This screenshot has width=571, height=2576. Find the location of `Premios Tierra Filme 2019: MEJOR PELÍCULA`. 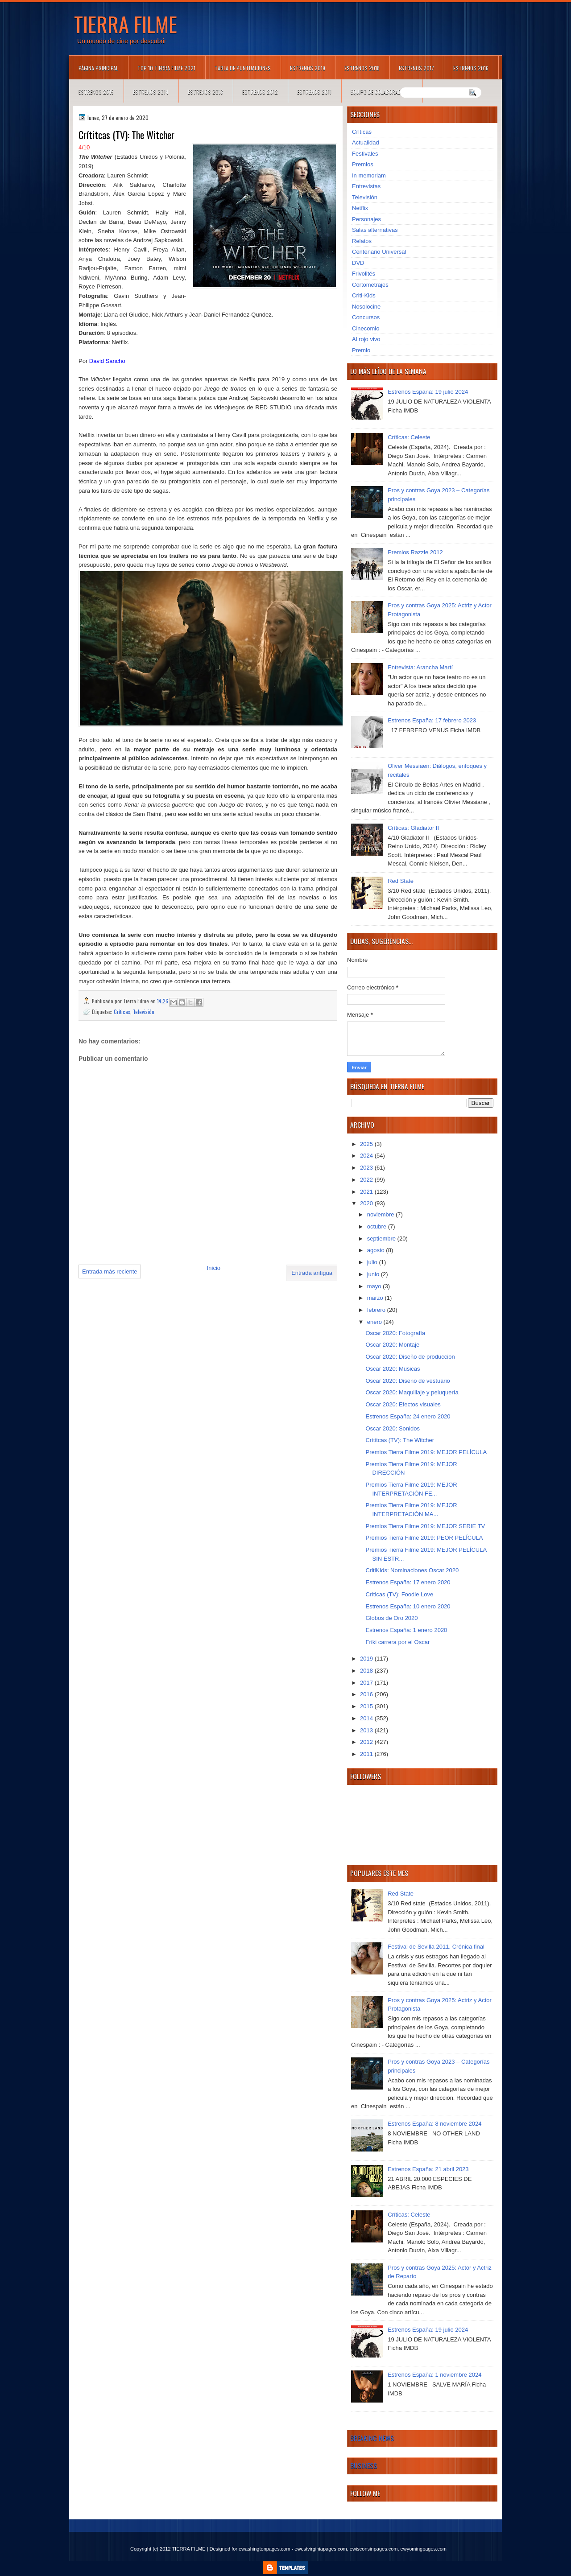

Premios Tierra Filme 2019: MEJOR PELÍCULA is located at coordinates (426, 1452).